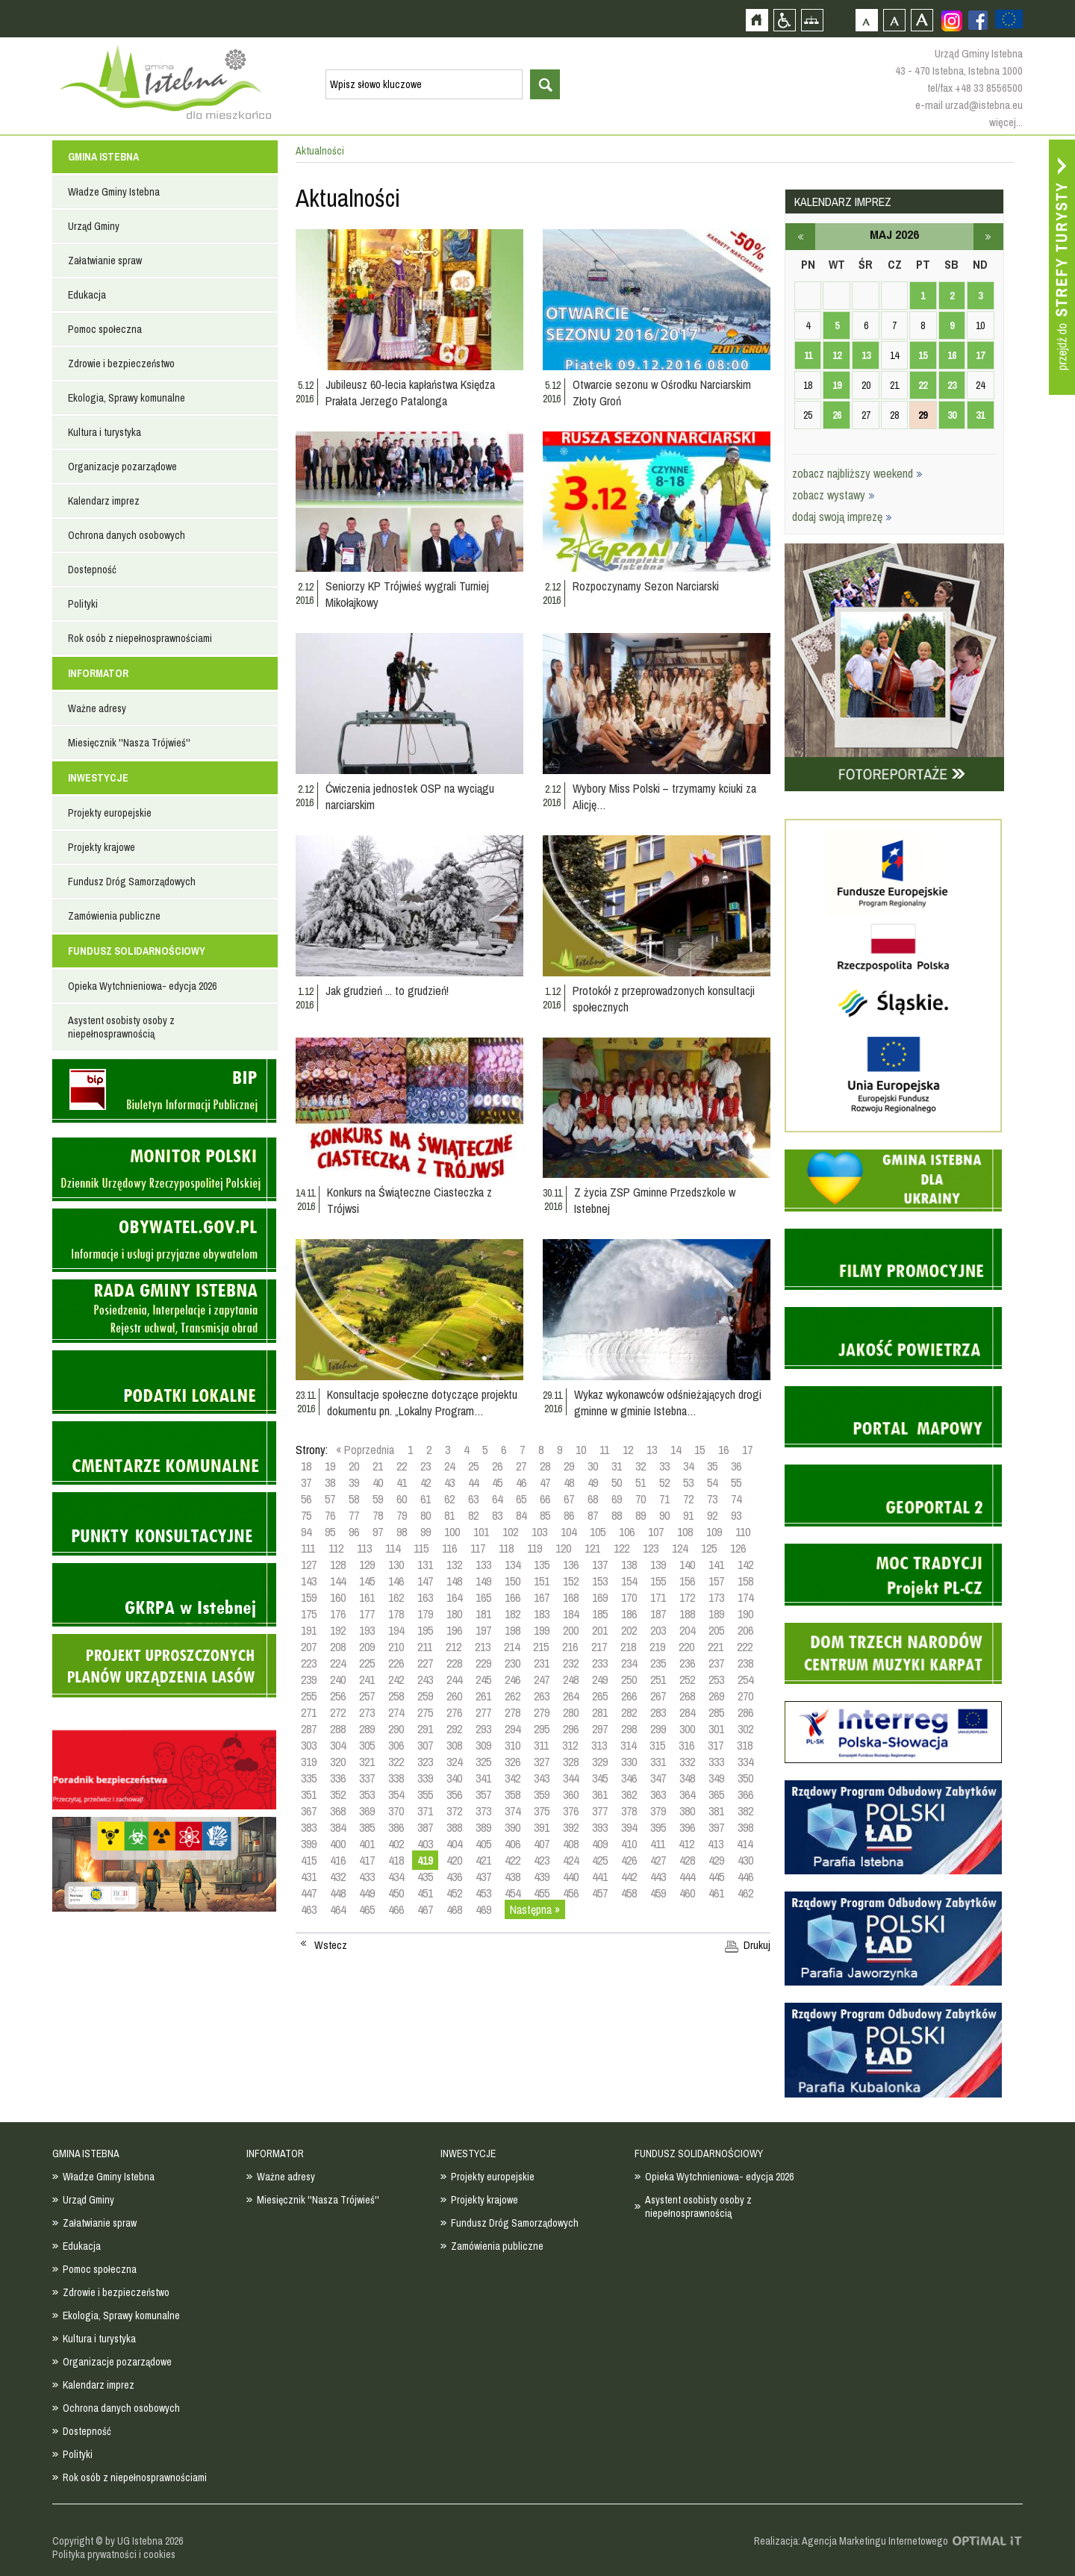 This screenshot has height=2576, width=1075. What do you see at coordinates (454, 1729) in the screenshot?
I see `292` at bounding box center [454, 1729].